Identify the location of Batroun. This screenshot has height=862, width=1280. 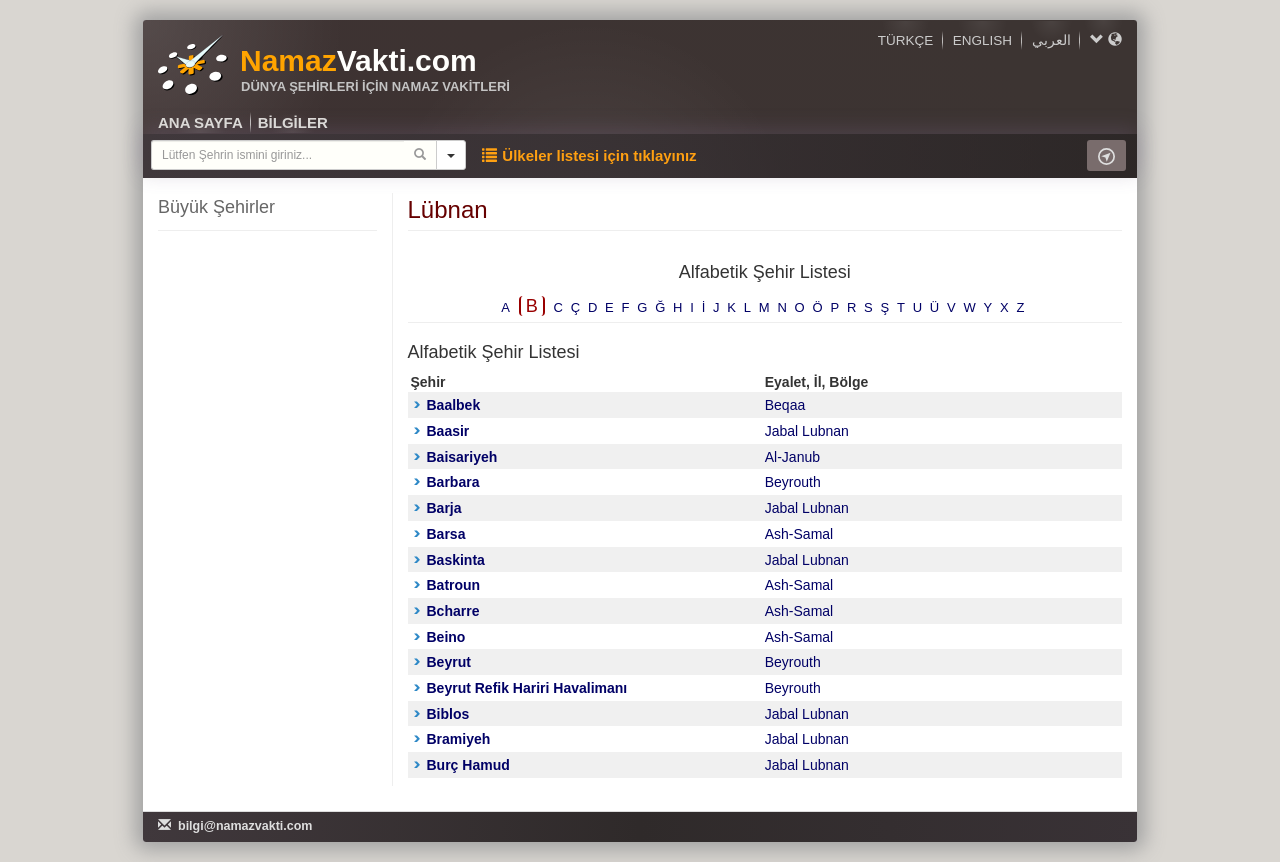
(447, 585).